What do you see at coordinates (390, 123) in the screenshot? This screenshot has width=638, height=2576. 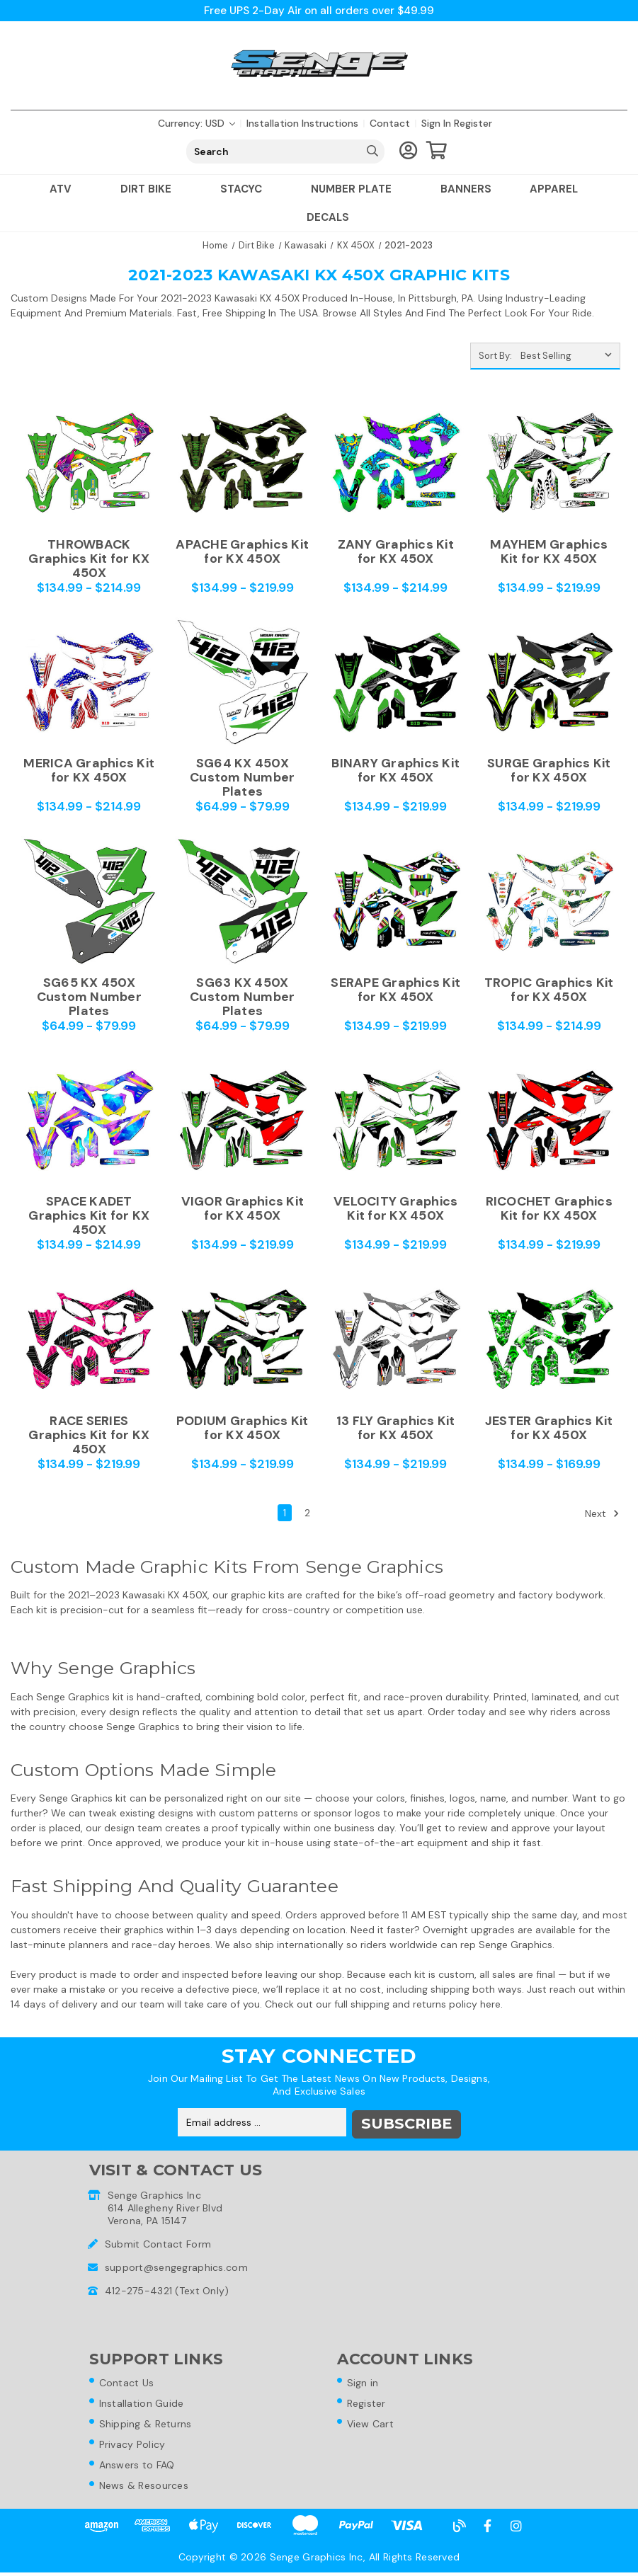 I see `Contact` at bounding box center [390, 123].